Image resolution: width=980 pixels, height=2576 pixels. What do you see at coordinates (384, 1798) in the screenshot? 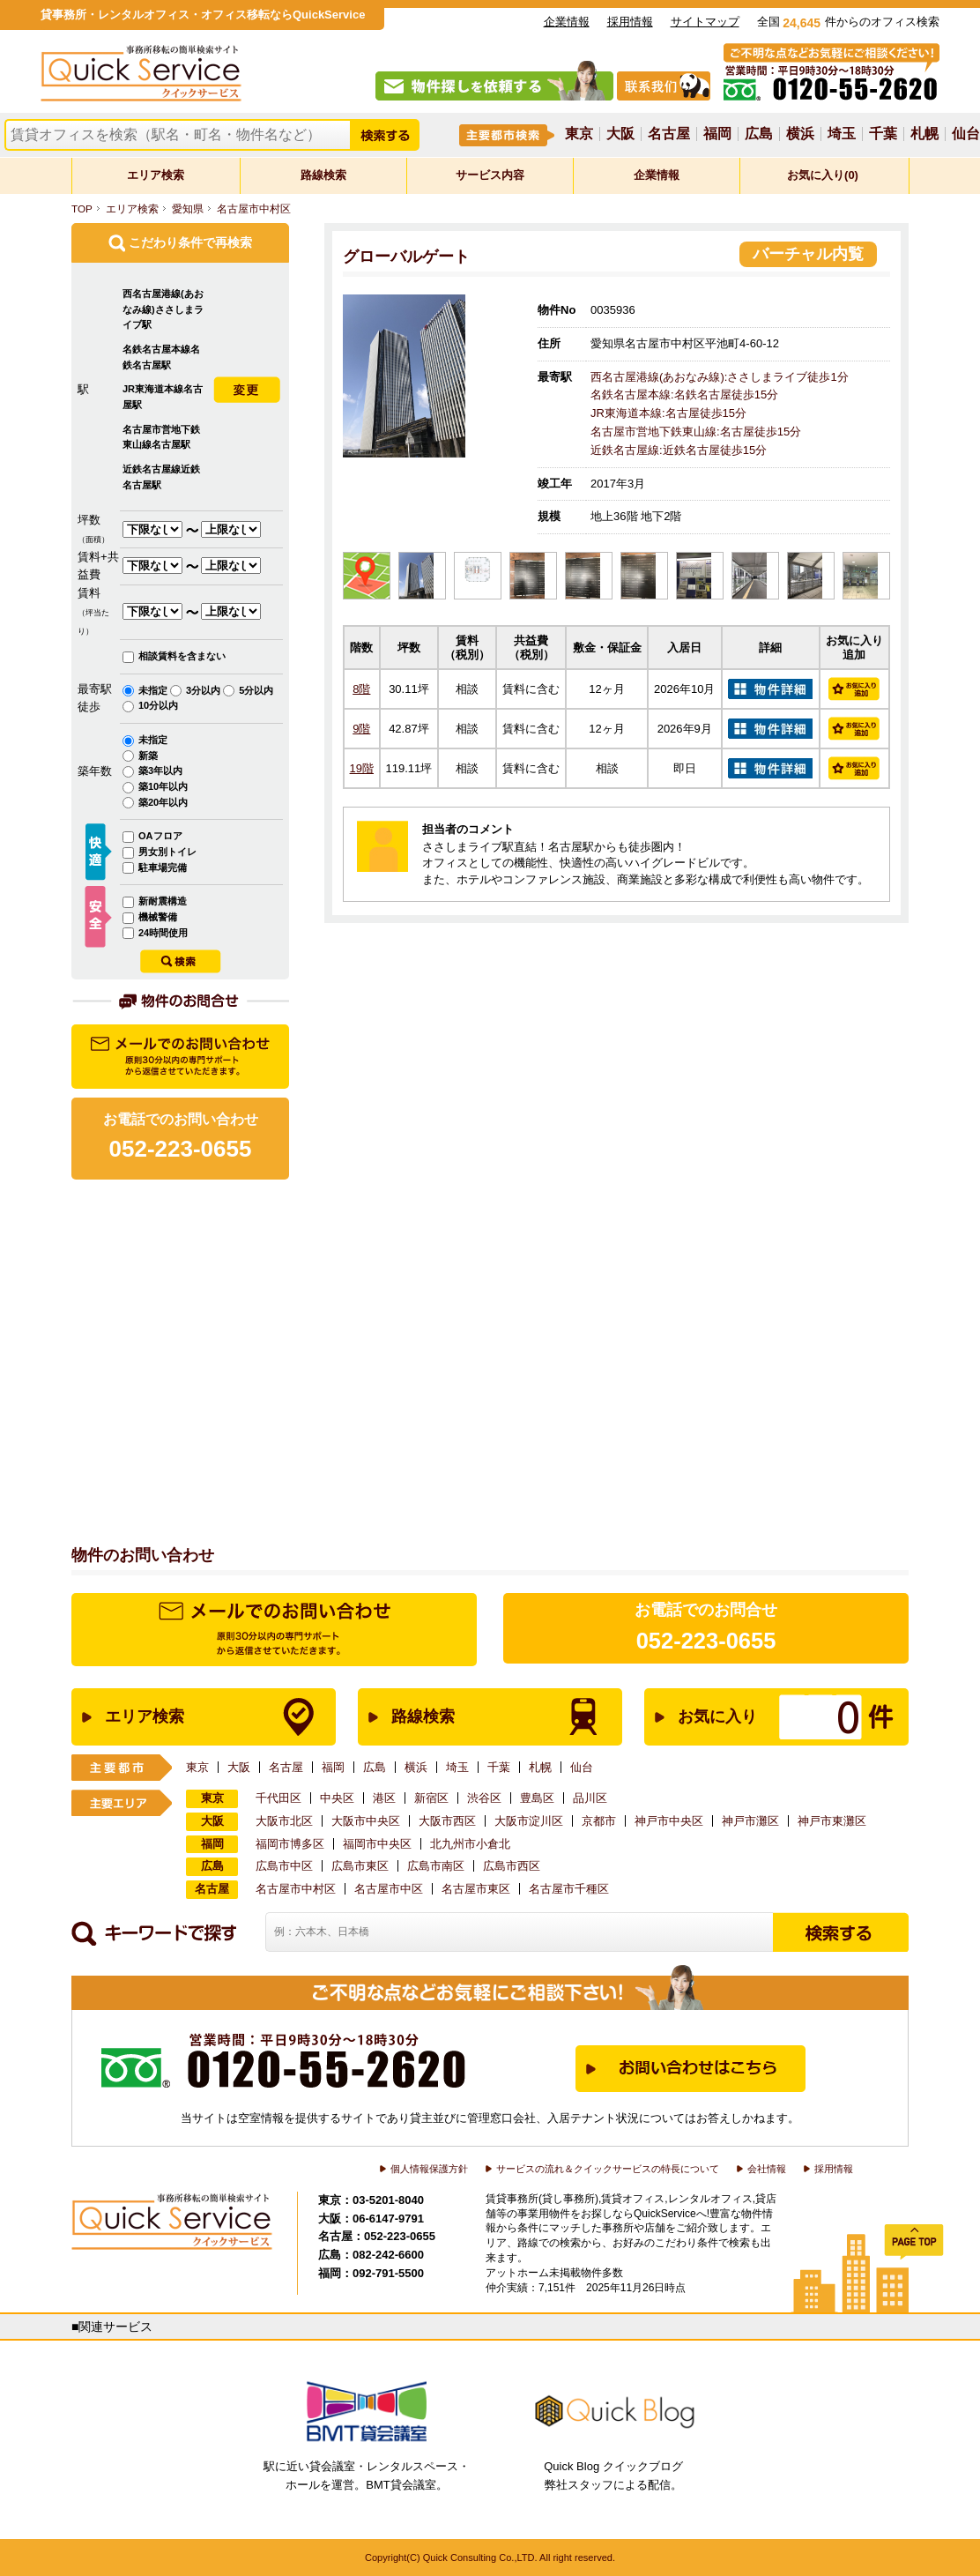
I see `港区` at bounding box center [384, 1798].